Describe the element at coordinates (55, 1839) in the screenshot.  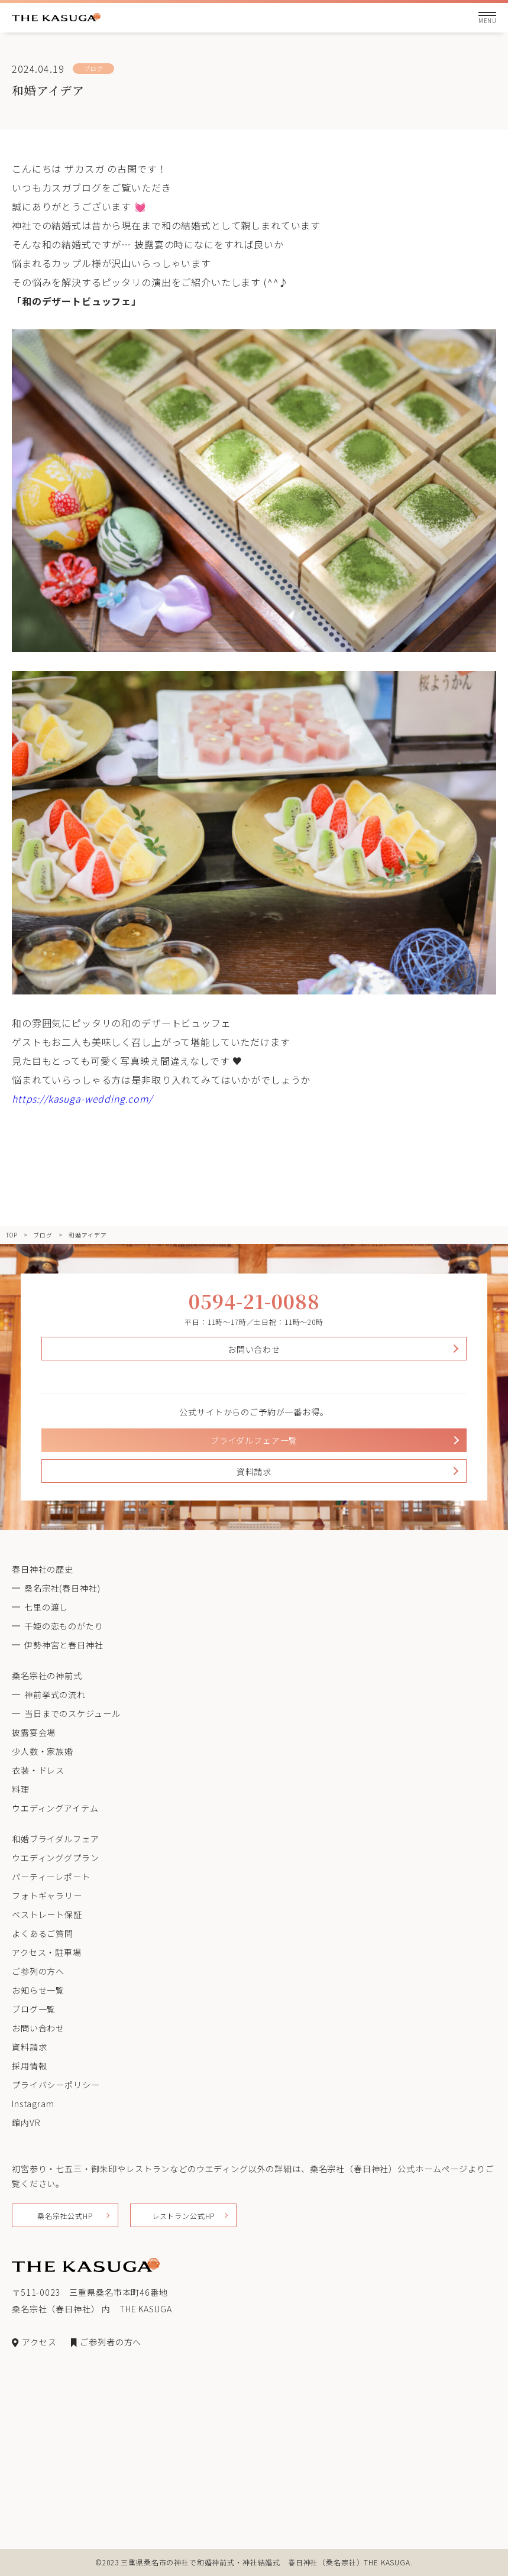
I see `和婚ブライダルフェア` at that location.